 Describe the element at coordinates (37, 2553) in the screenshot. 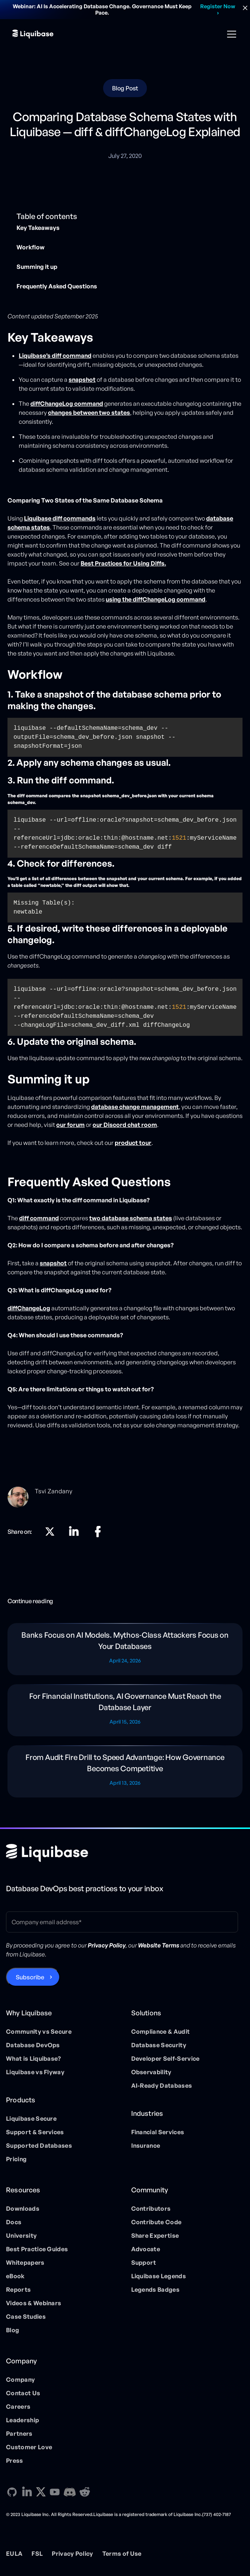

I see `FSL` at that location.